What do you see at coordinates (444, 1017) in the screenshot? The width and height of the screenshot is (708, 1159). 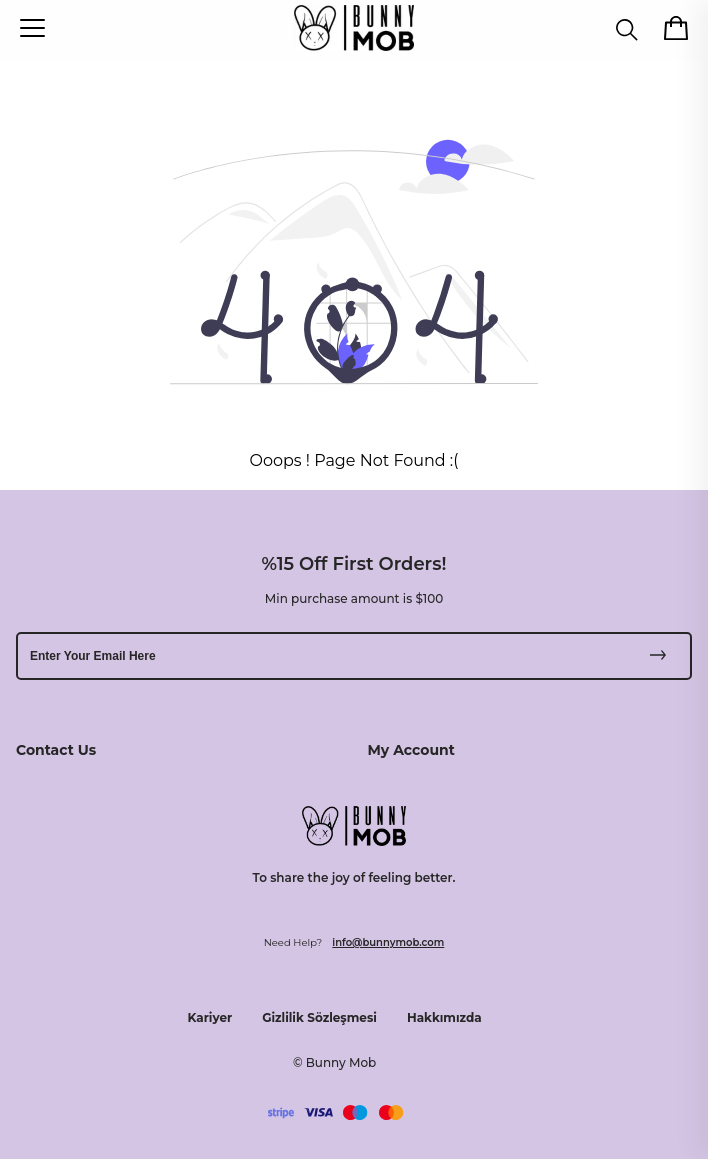 I see `Hakkımızda` at bounding box center [444, 1017].